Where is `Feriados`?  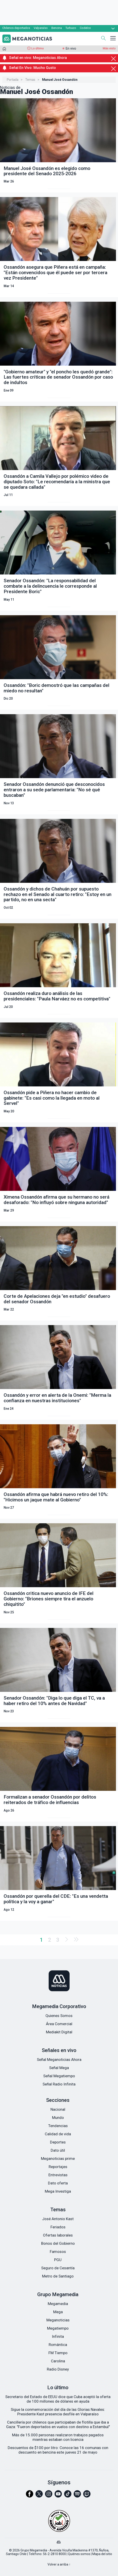
Feriados is located at coordinates (57, 2227).